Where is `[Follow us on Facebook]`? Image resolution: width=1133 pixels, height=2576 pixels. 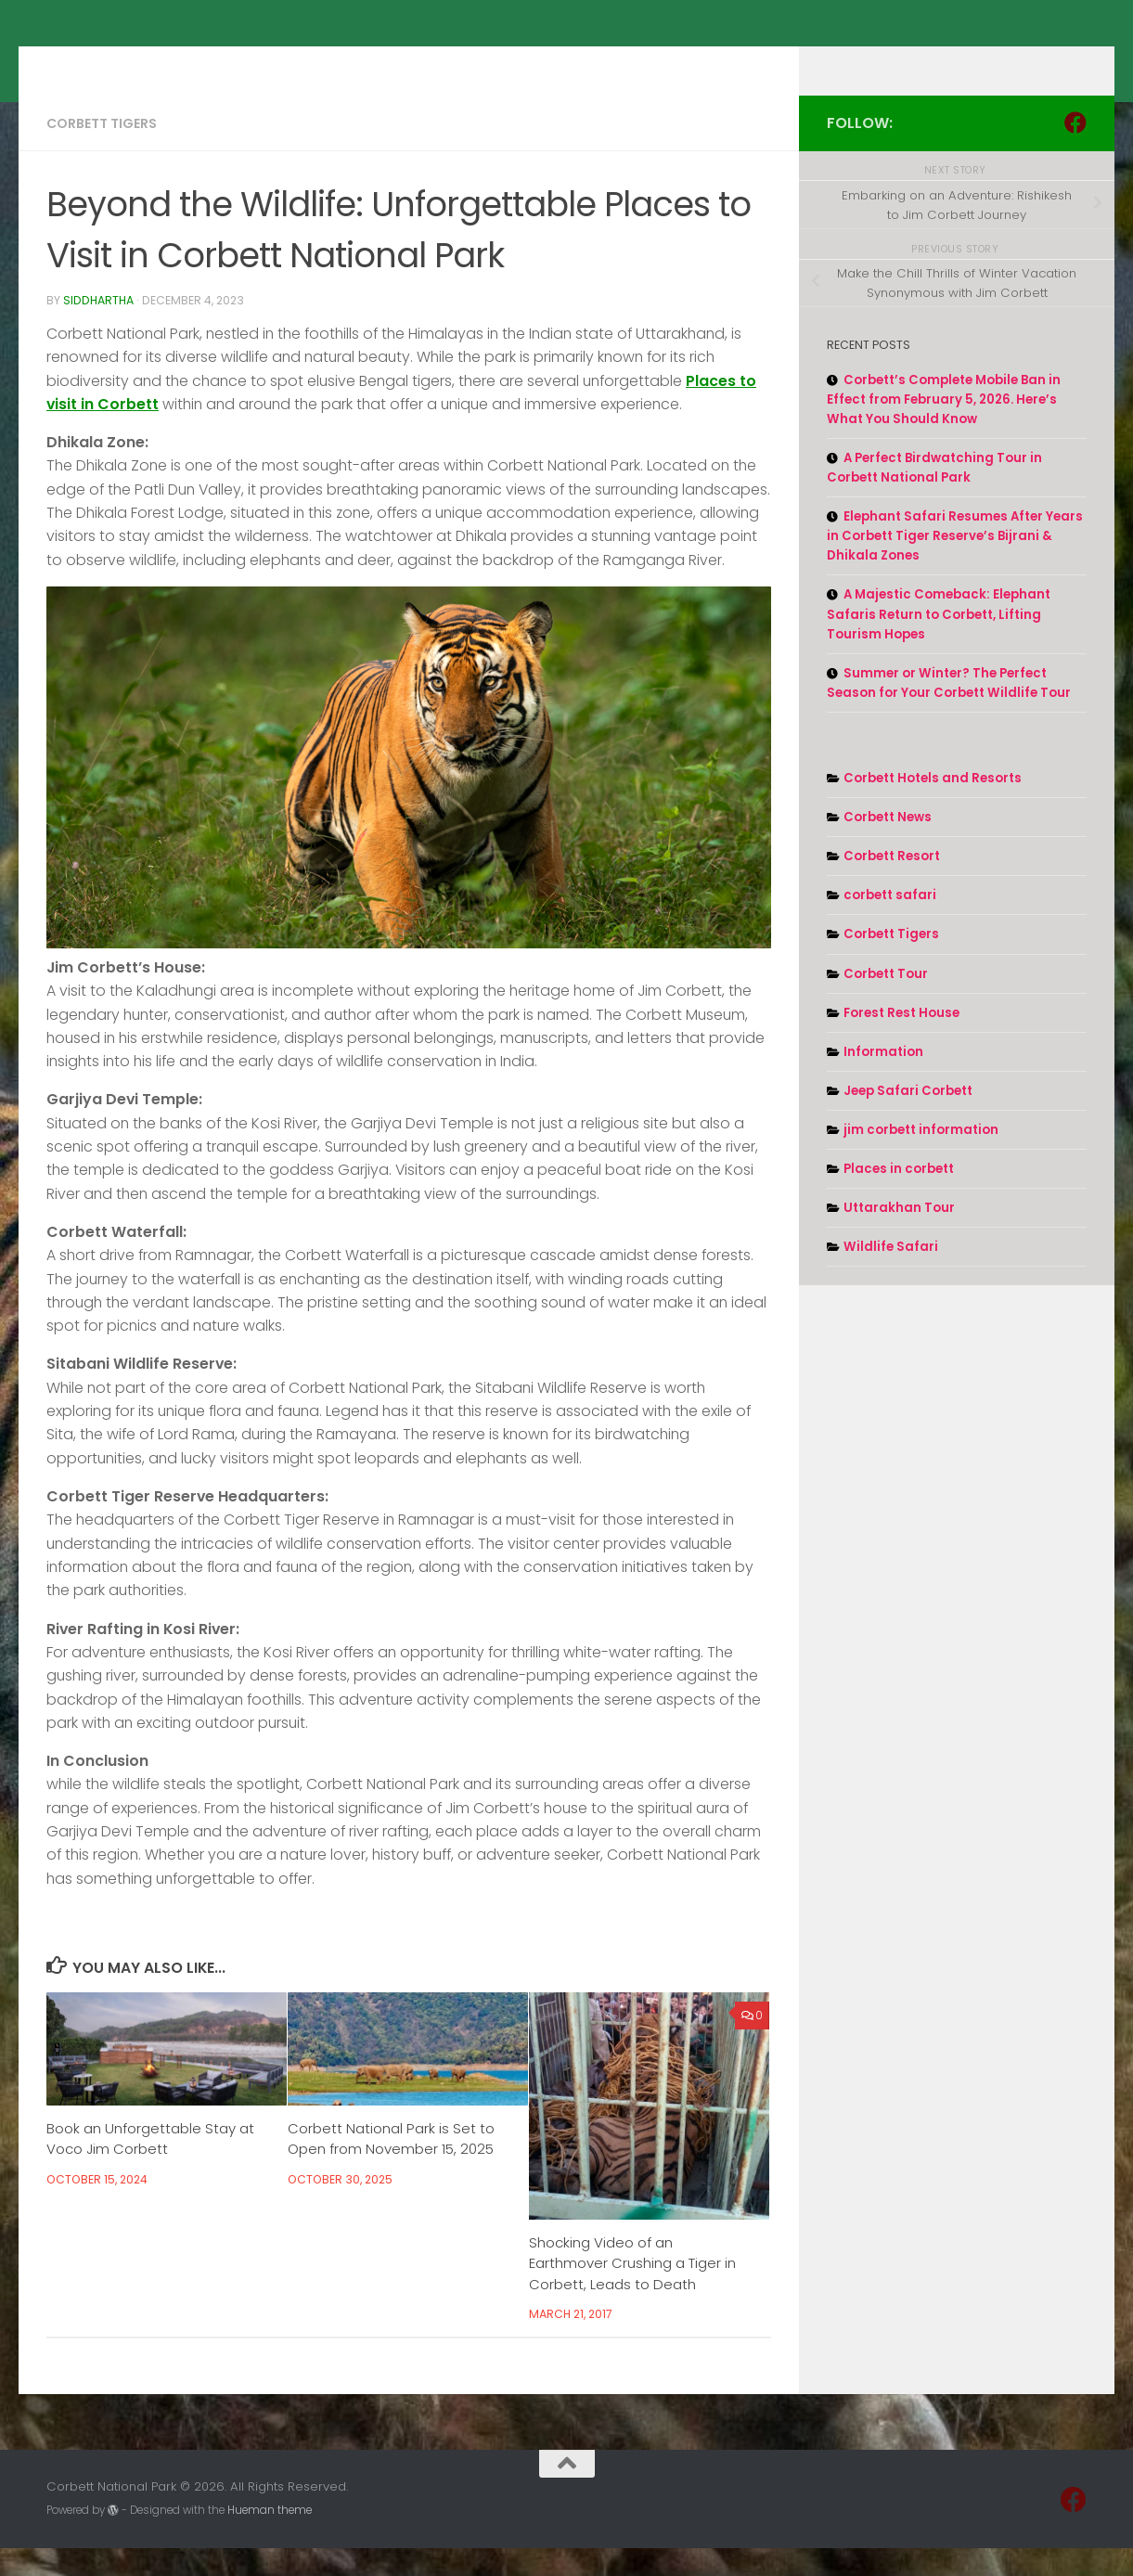 [Follow us on Facebook] is located at coordinates (1075, 150).